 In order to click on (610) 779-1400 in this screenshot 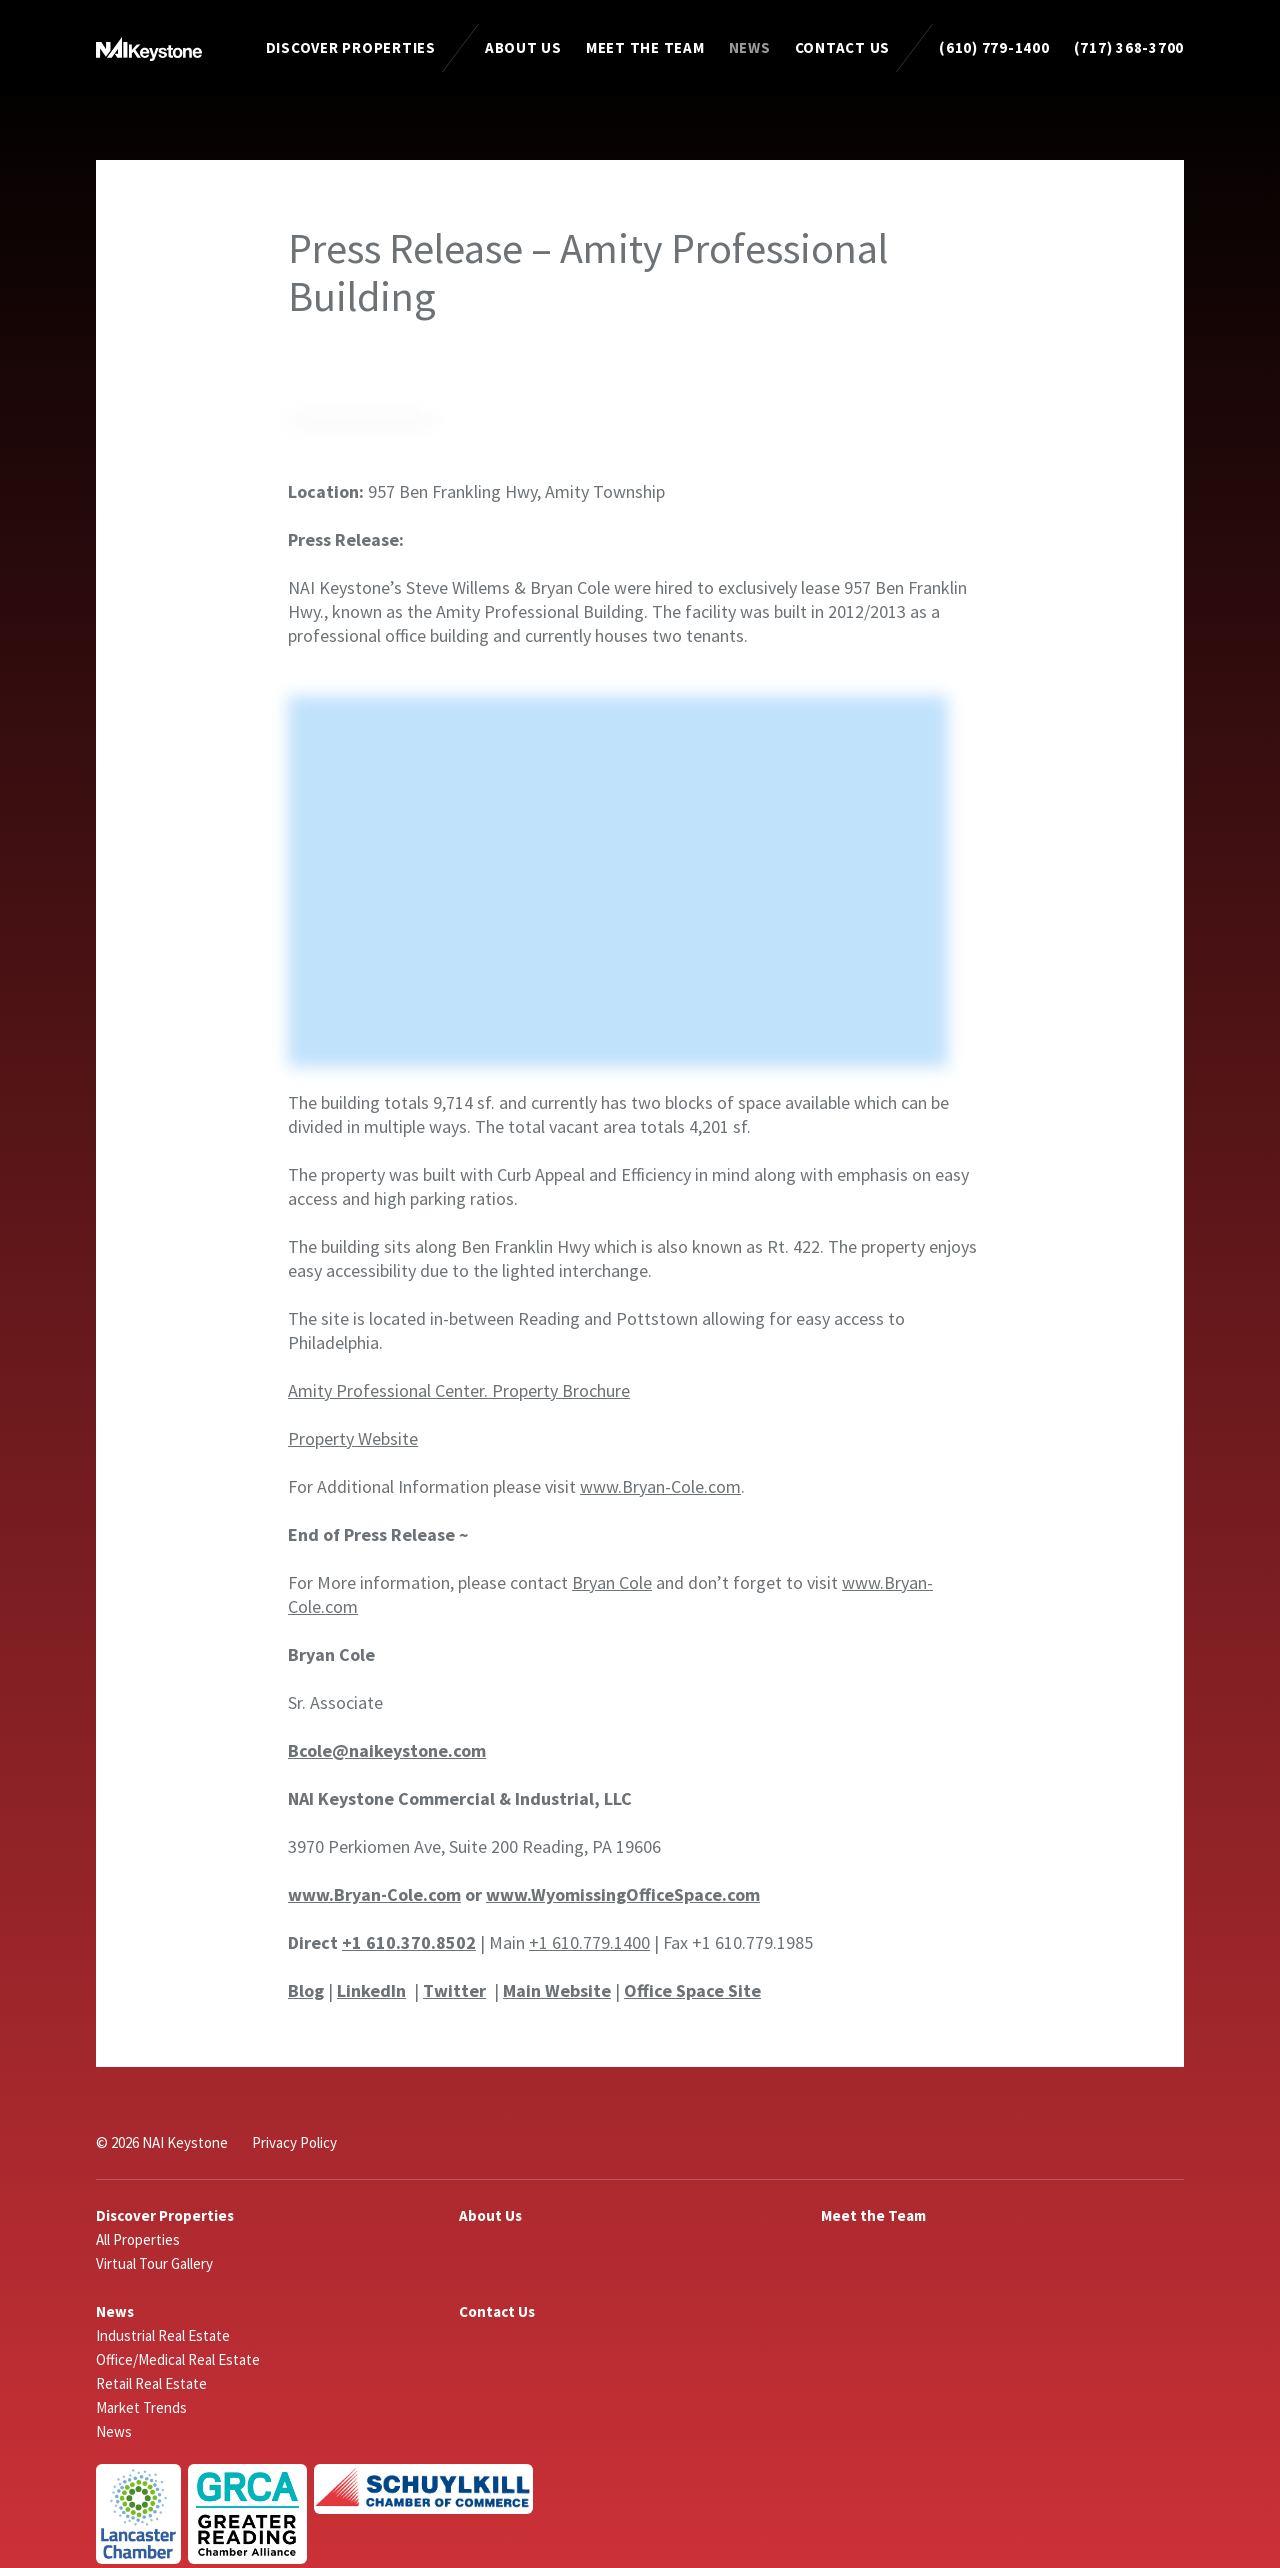, I will do `click(994, 47)`.